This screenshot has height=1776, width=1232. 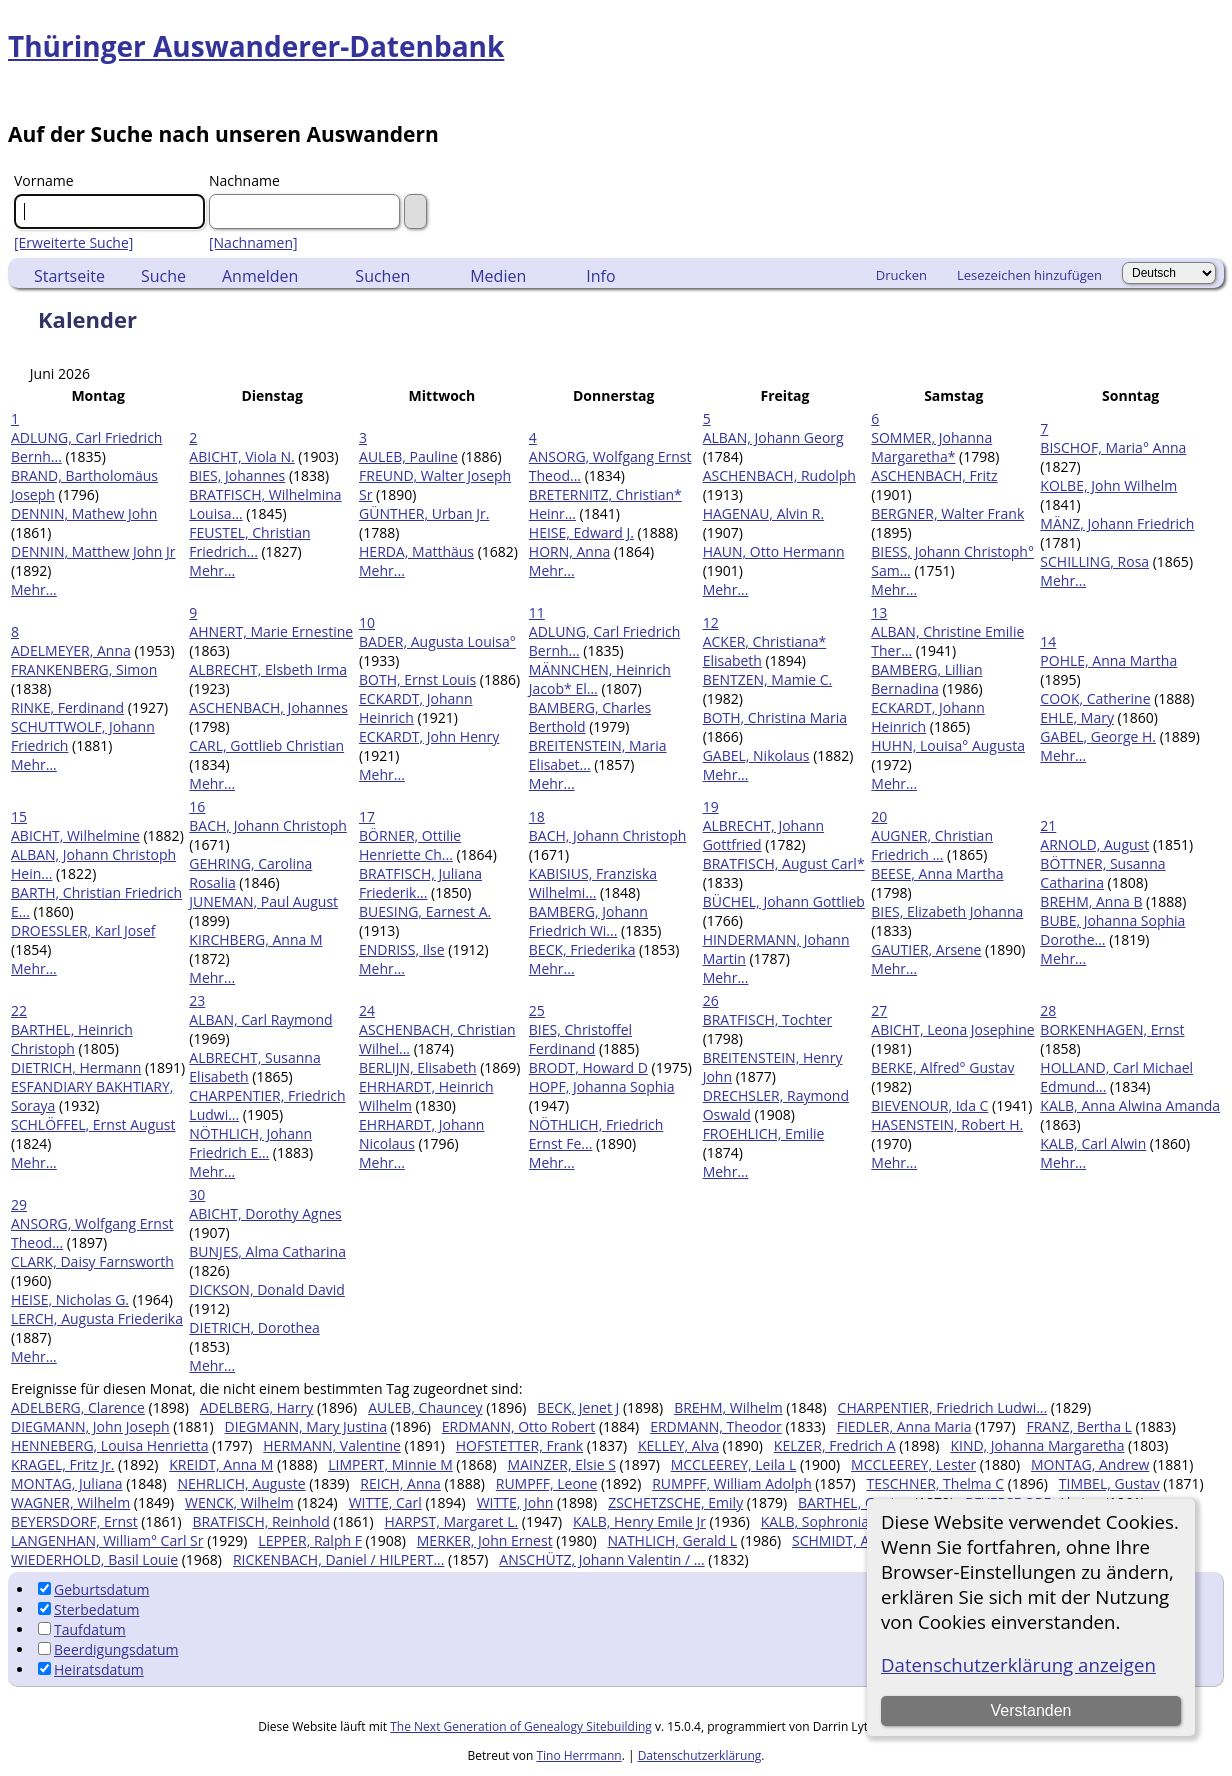 I want to click on KABISIUS, Franziska Wilhelmi..., so click(x=593, y=883).